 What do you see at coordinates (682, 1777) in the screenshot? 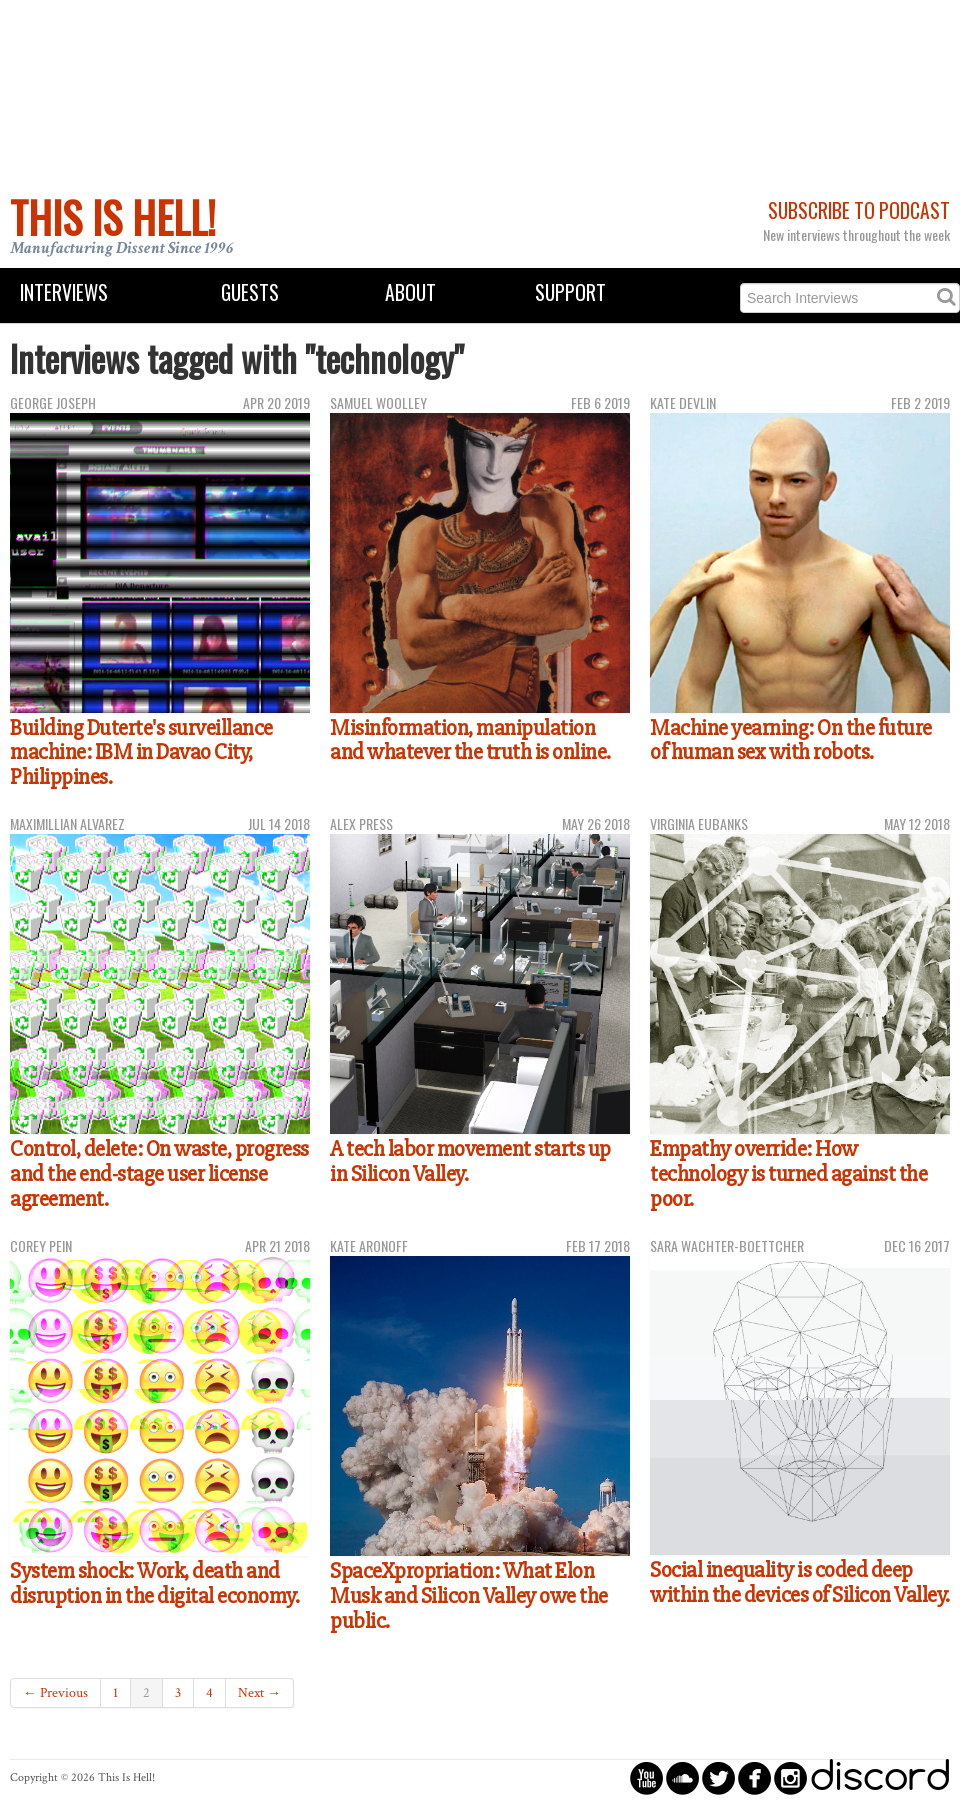
I see `circlesoundcloud` at bounding box center [682, 1777].